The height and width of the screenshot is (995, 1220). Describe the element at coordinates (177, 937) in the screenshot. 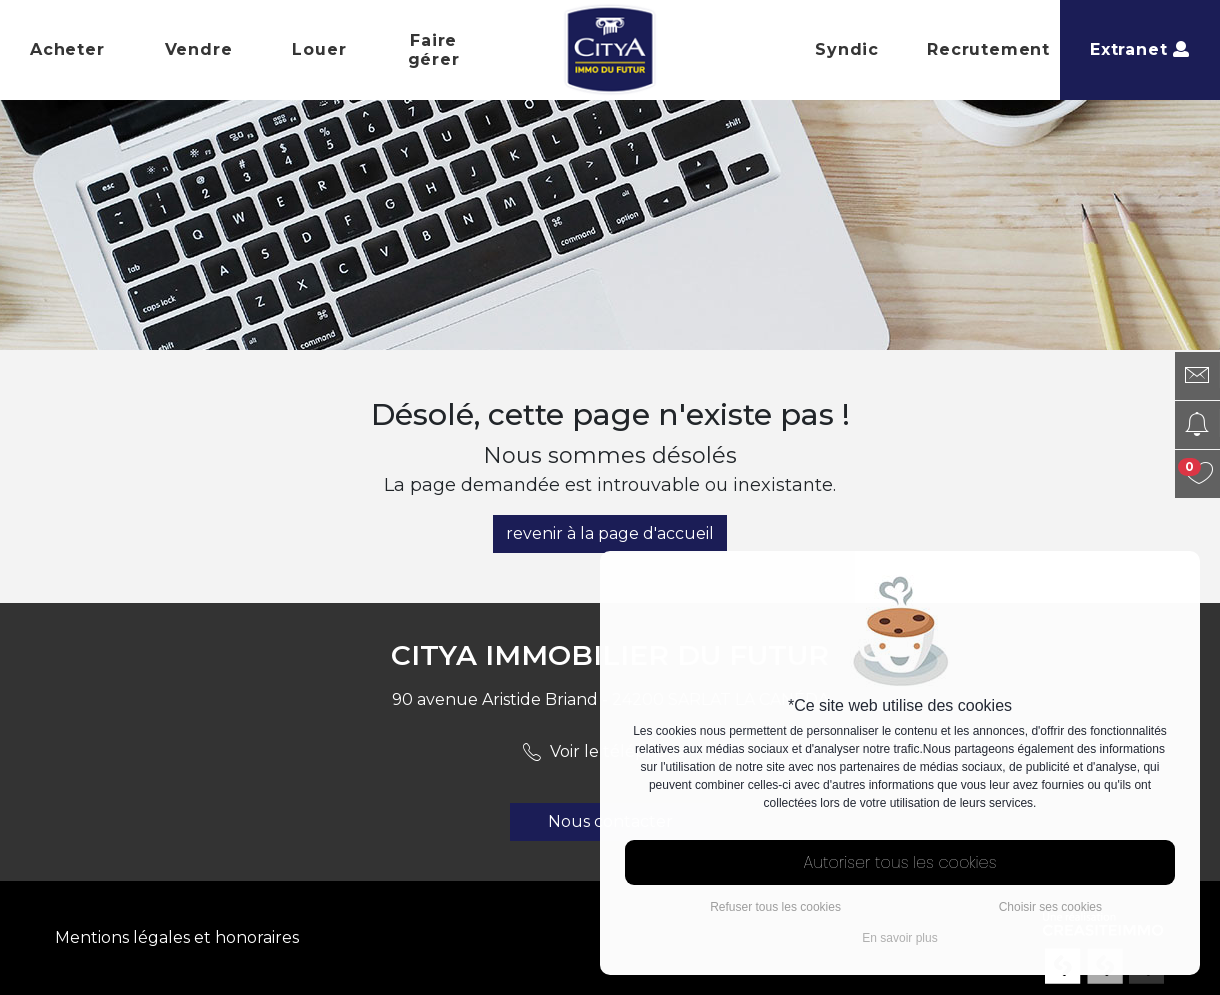

I see `Mentions légales et honoraires` at that location.